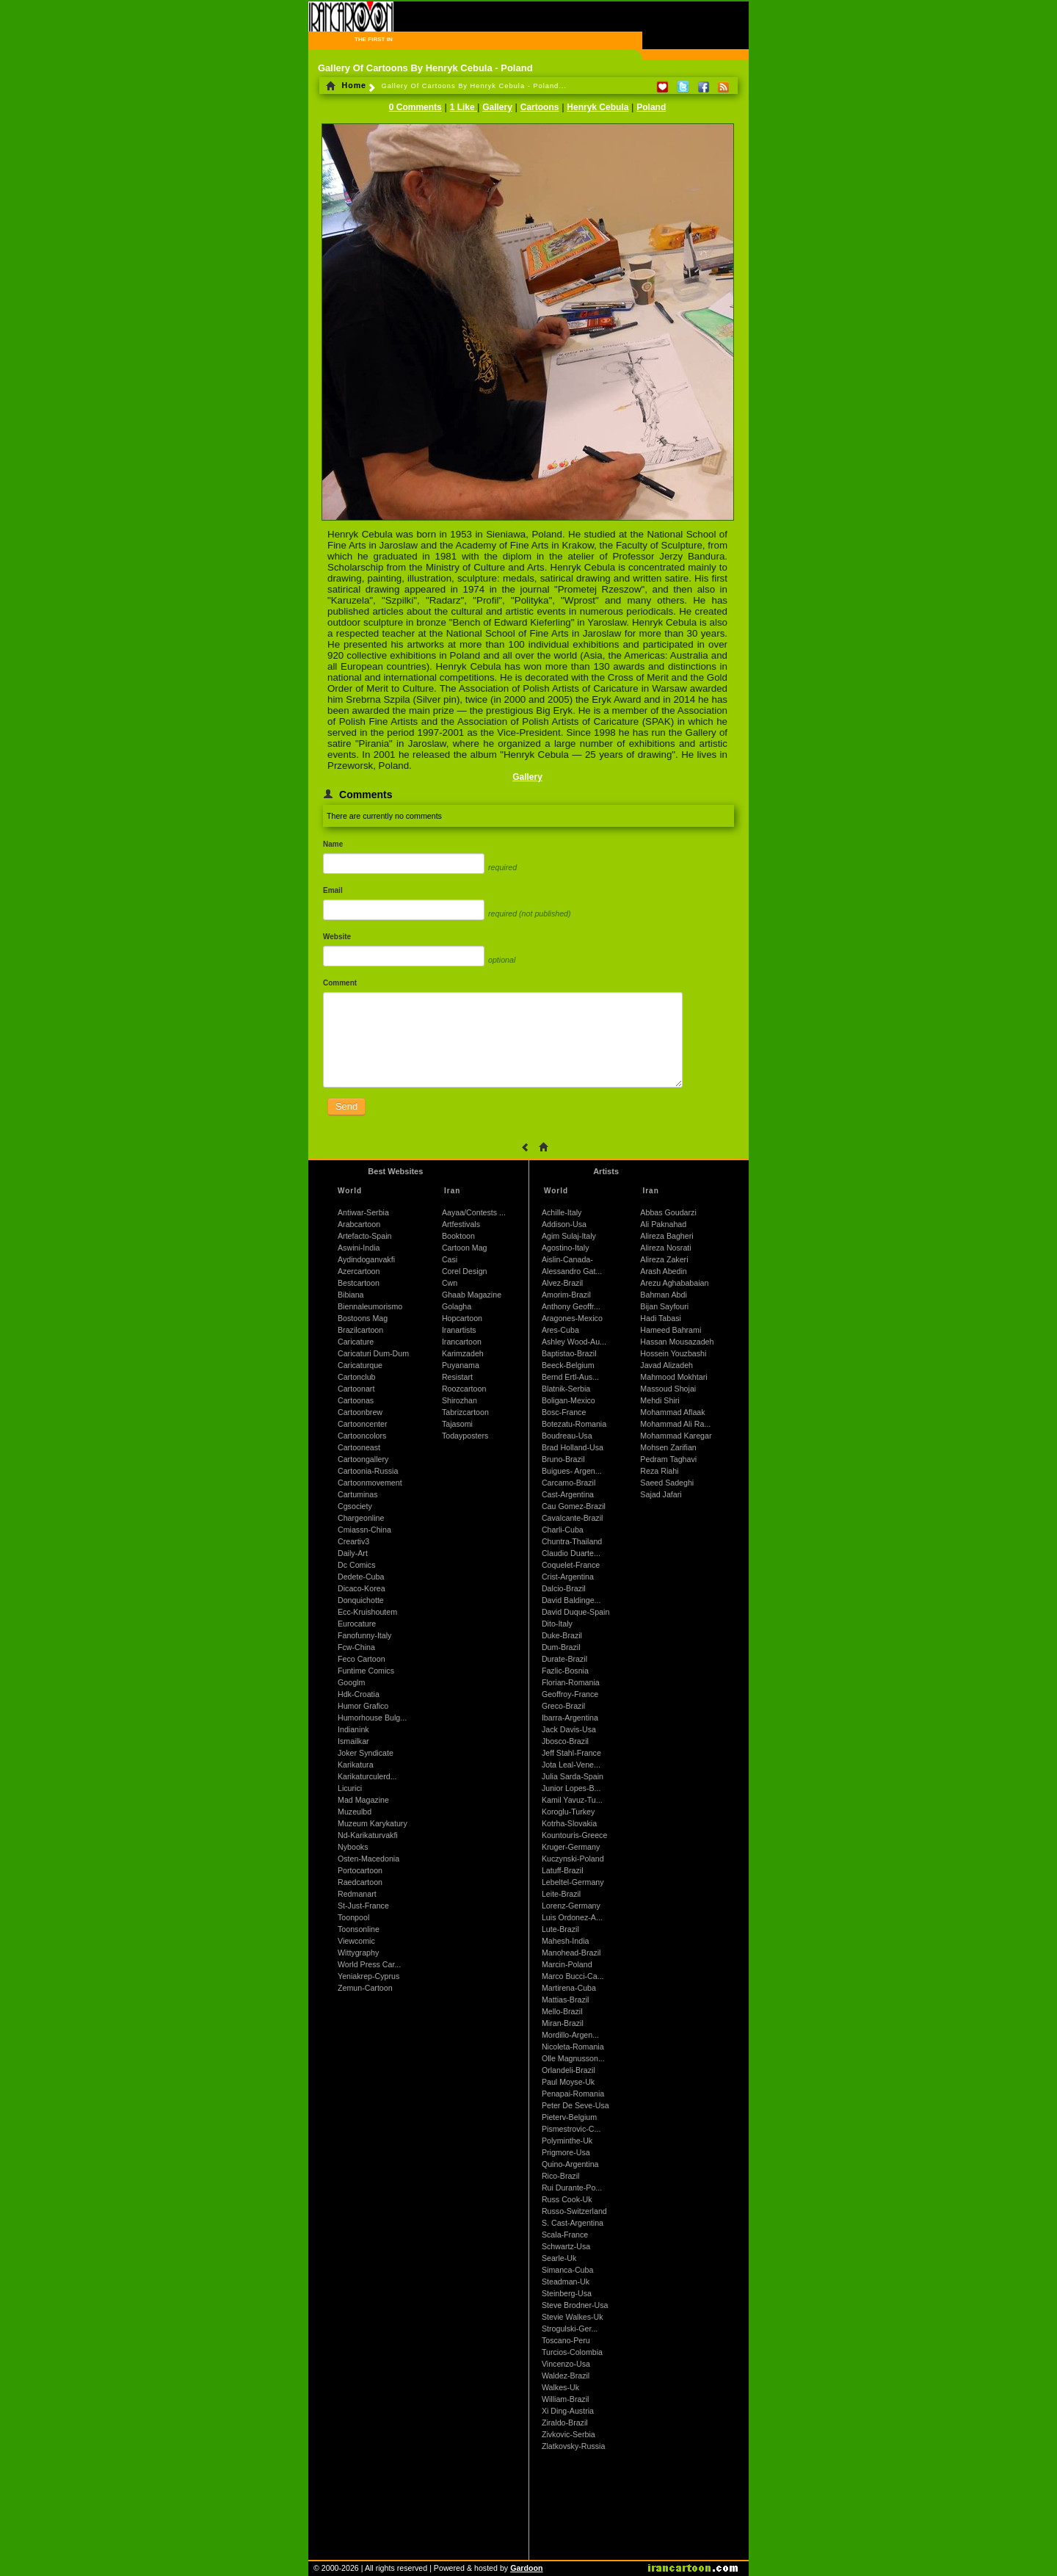  I want to click on Caricaturque, so click(360, 1365).